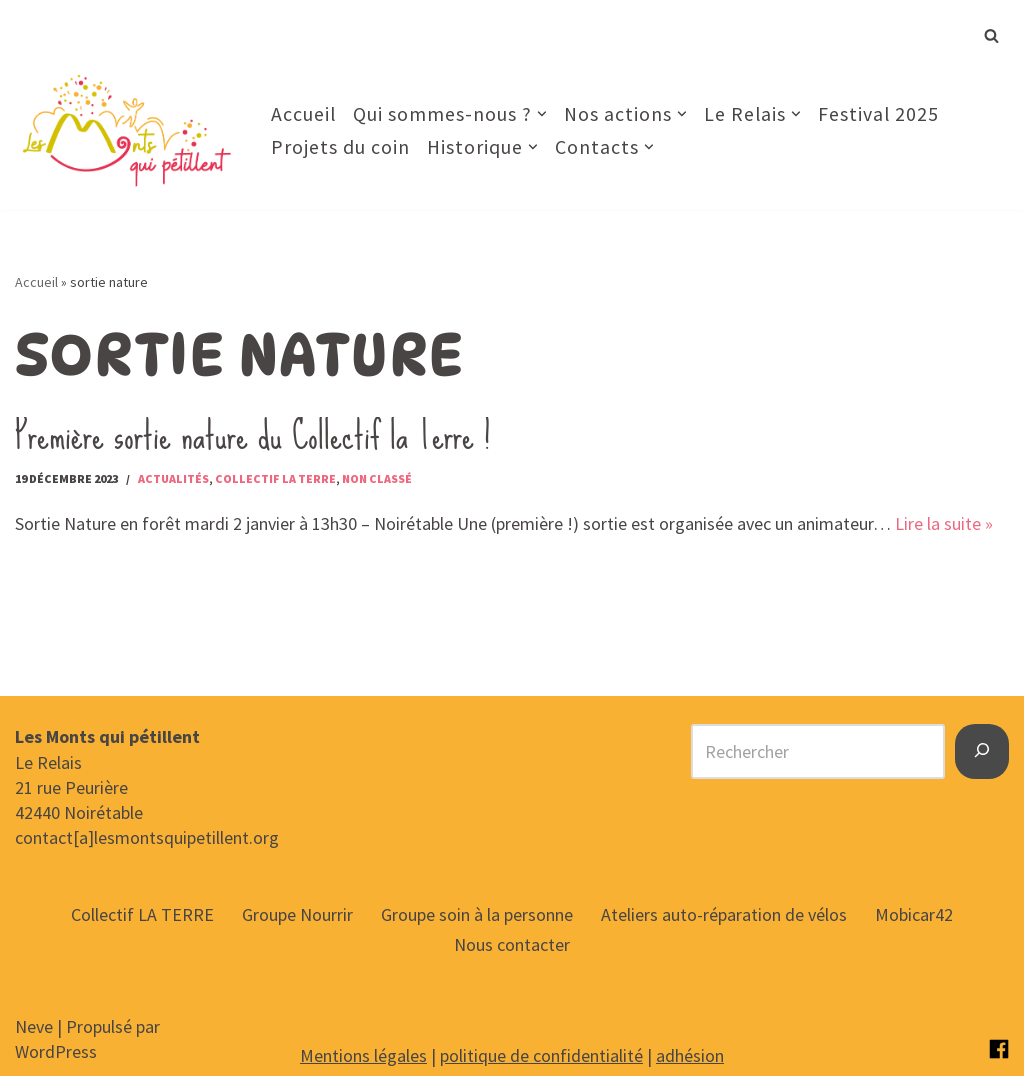 The image size is (1024, 1076). Describe the element at coordinates (512, 944) in the screenshot. I see `Nous contacter` at that location.